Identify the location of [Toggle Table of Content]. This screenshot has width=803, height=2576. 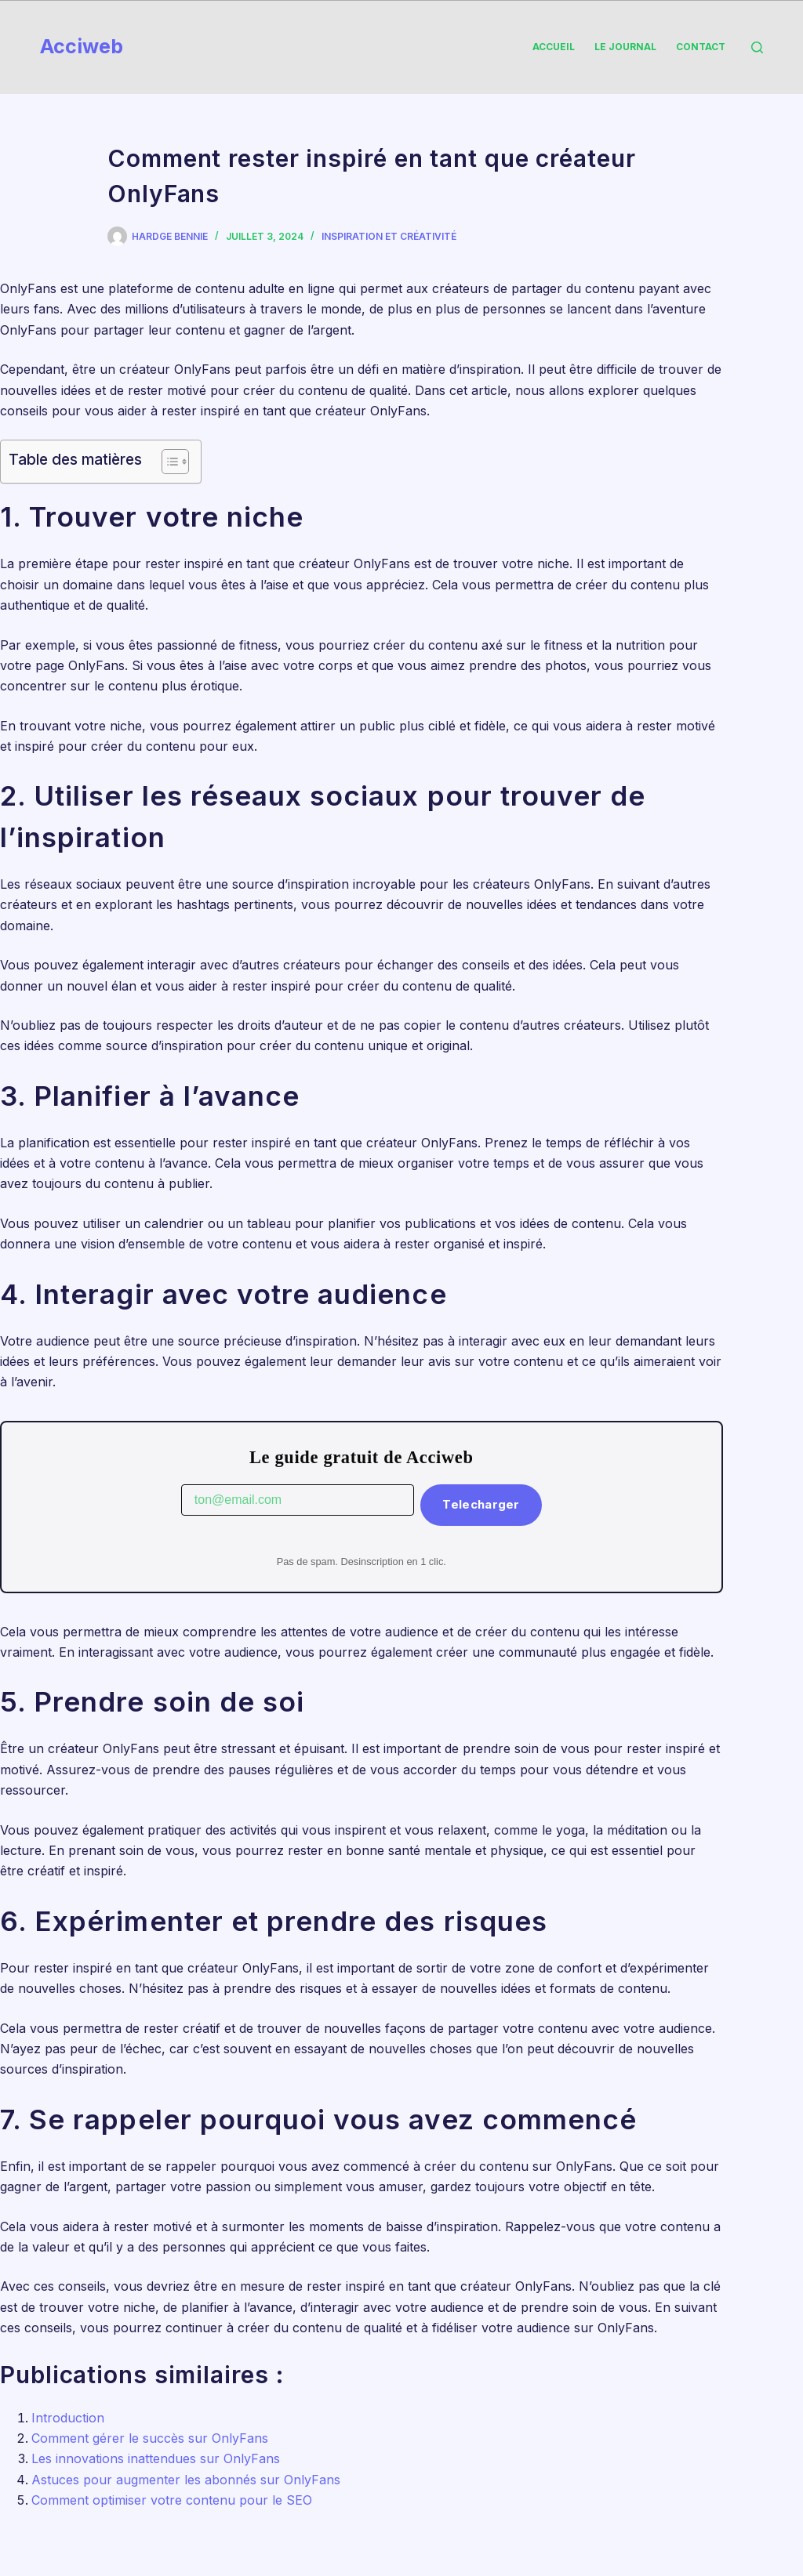
(167, 461).